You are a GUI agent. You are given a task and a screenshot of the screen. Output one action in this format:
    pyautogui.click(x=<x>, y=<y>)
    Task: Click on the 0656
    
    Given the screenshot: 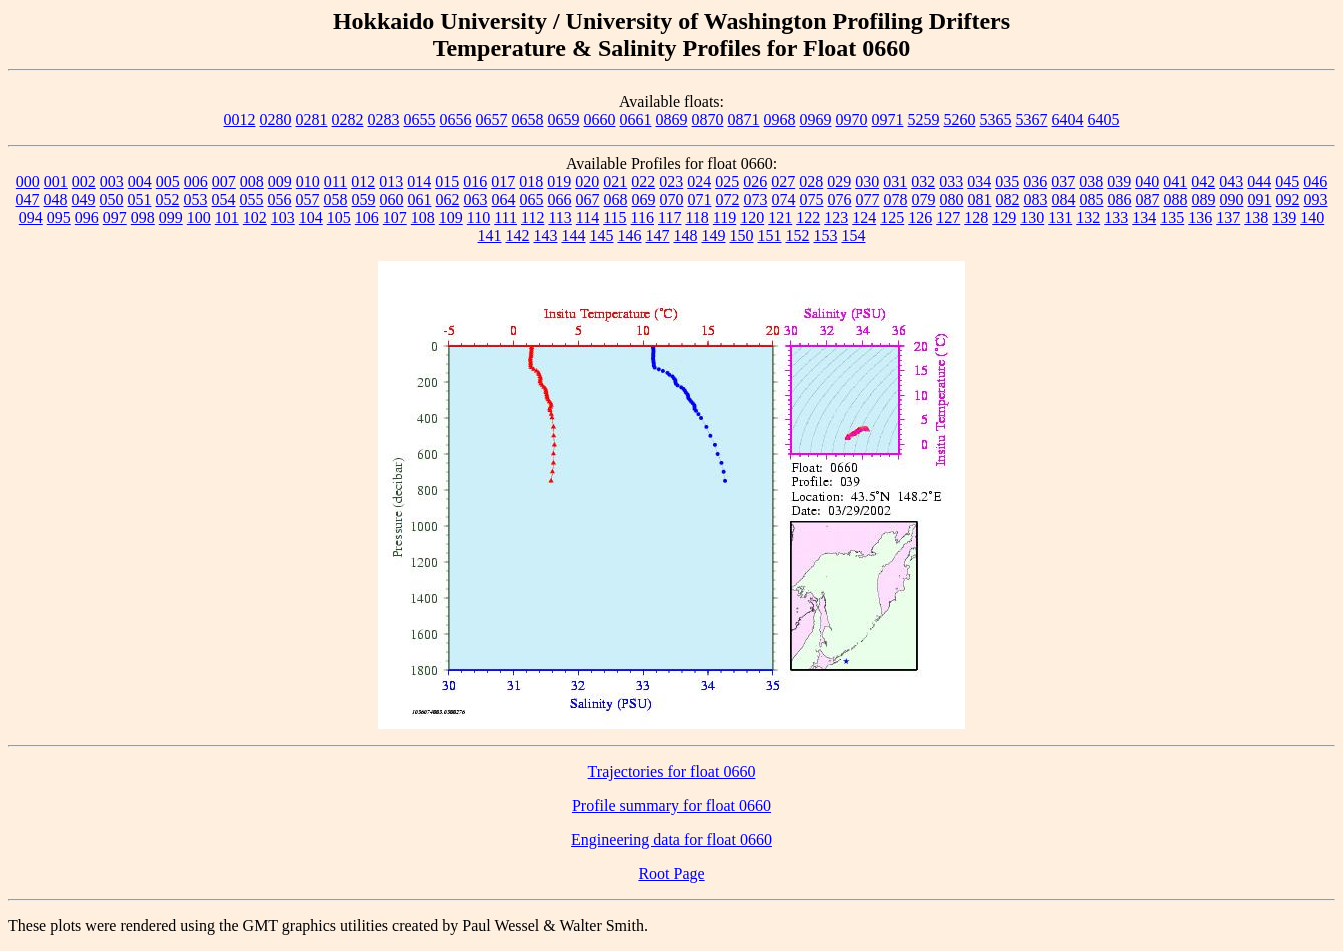 What is the action you would take?
    pyautogui.click(x=456, y=119)
    